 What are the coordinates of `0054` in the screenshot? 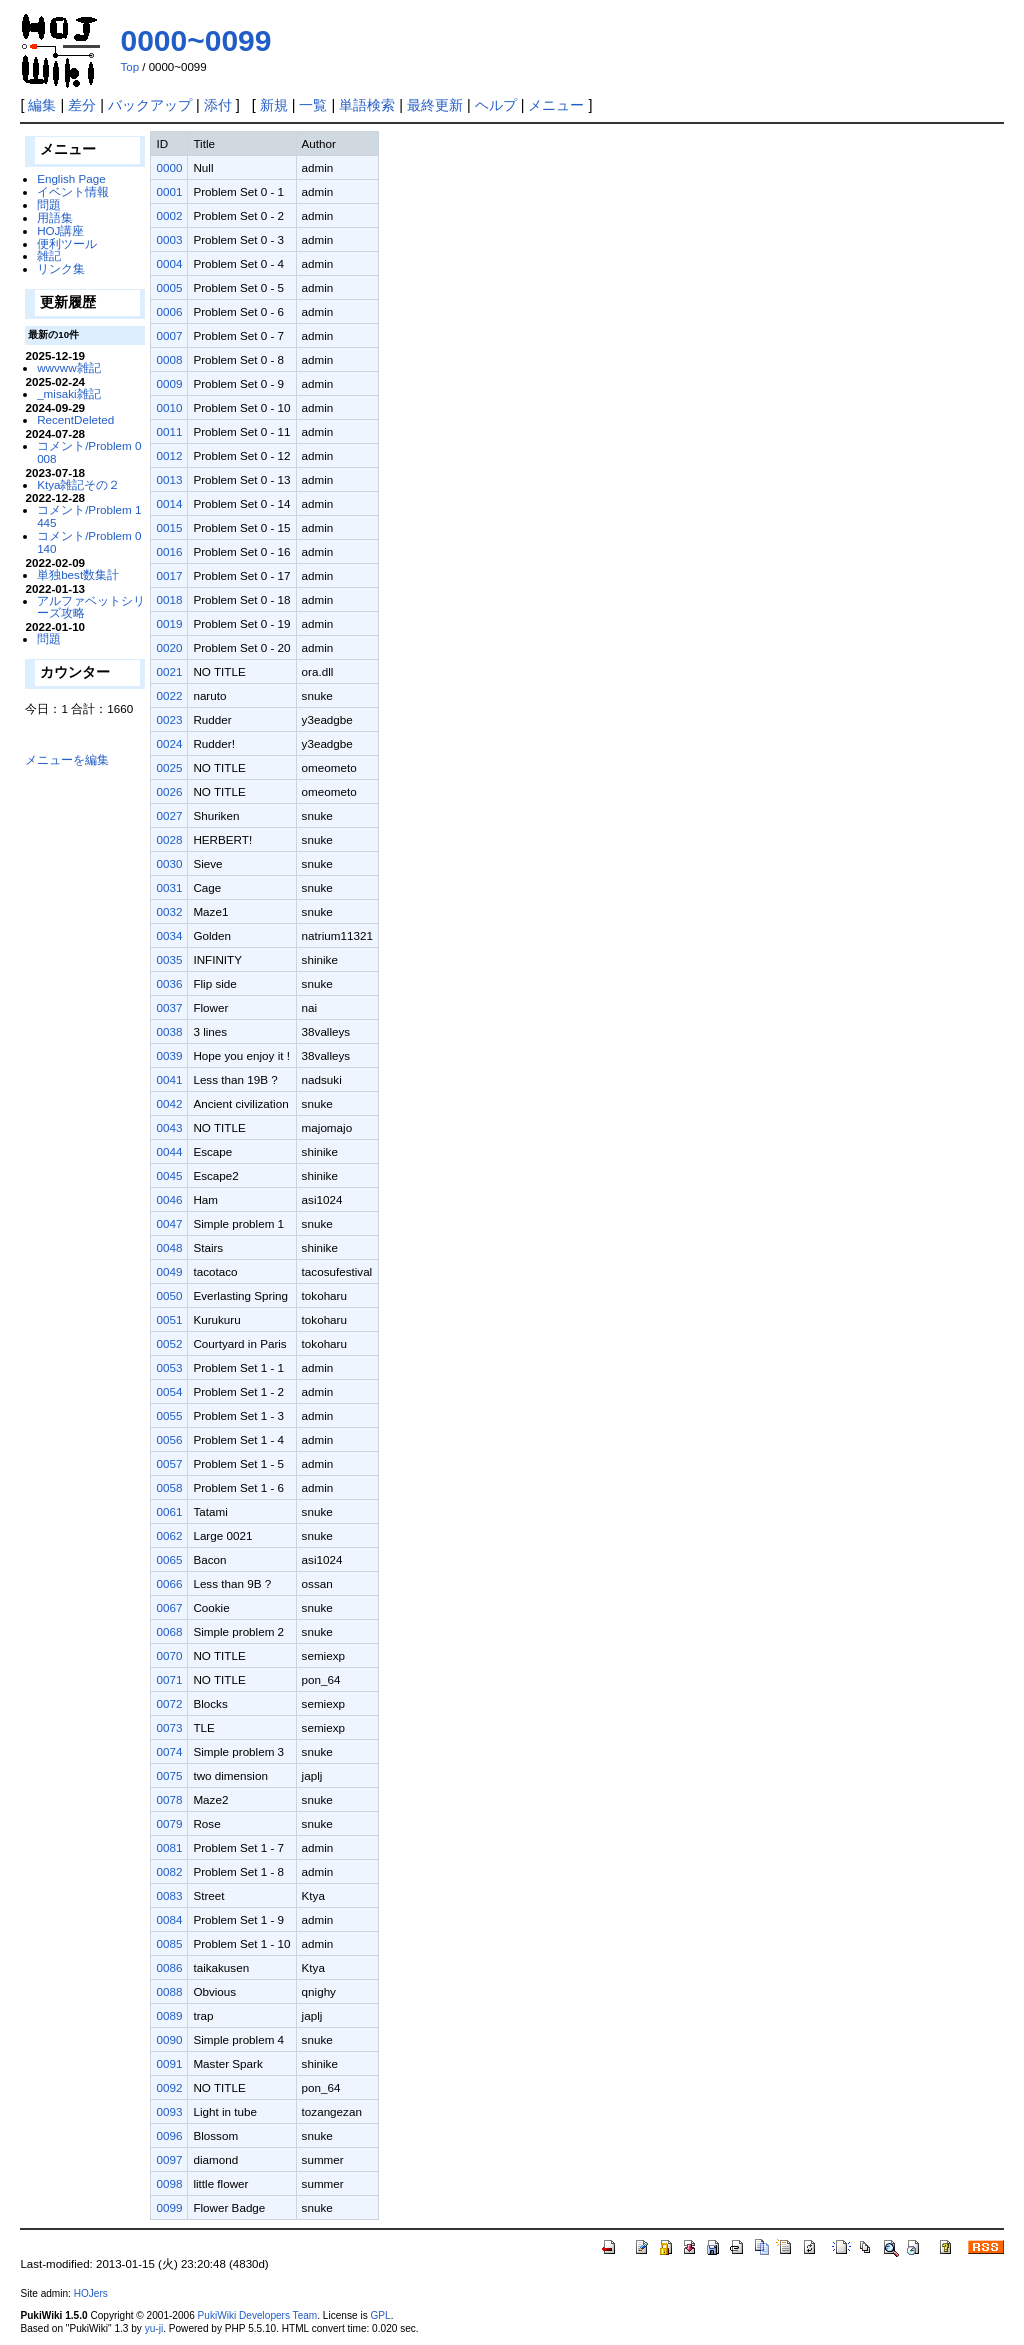 It's located at (169, 1391).